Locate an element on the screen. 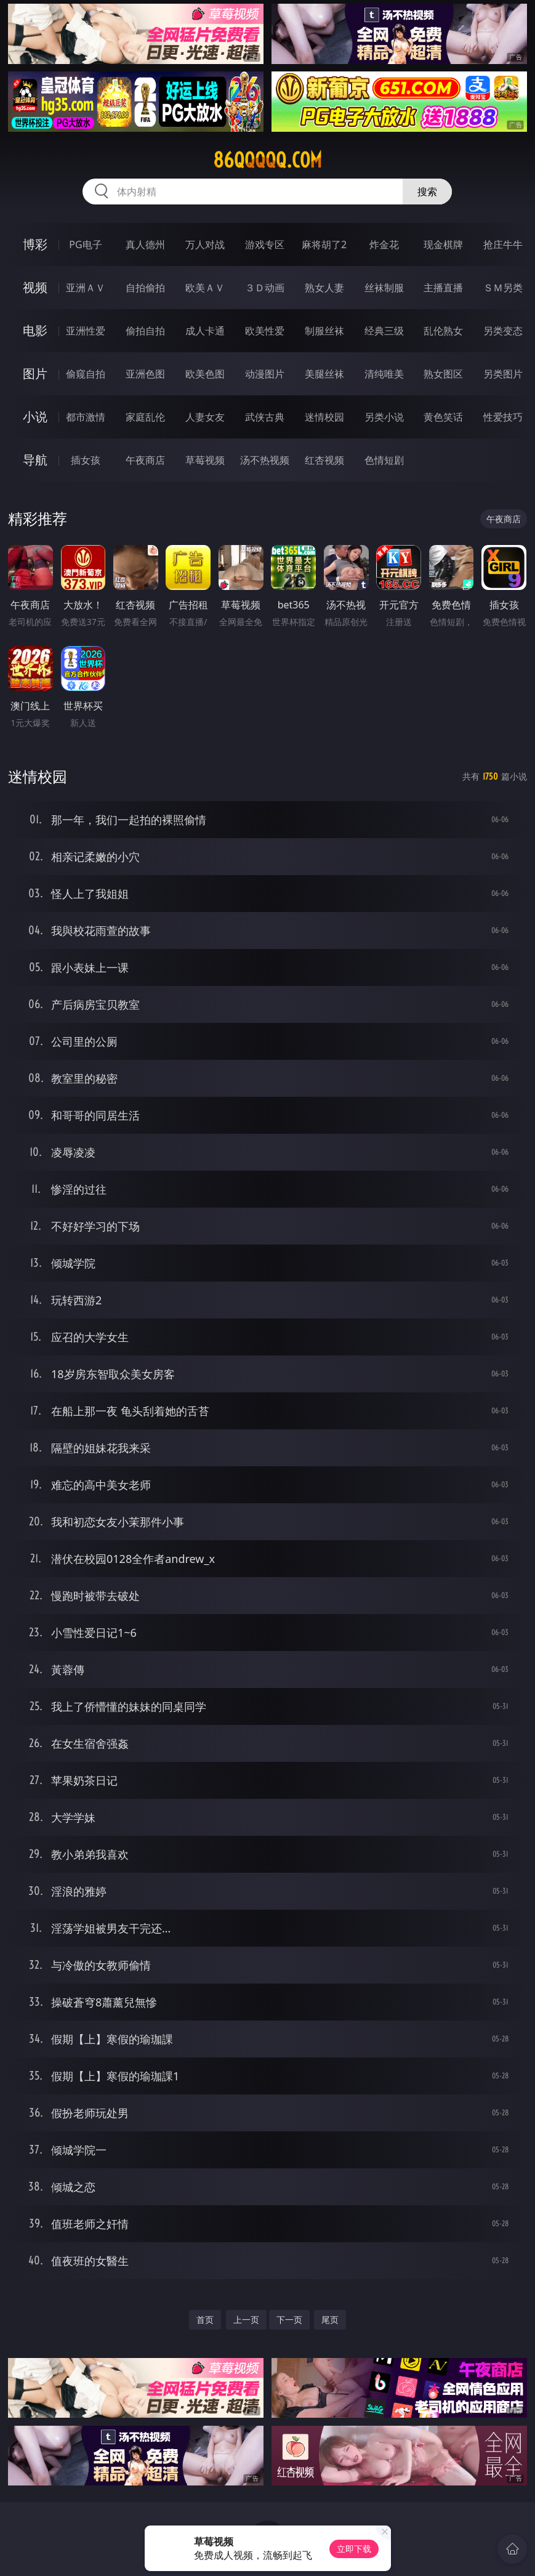 This screenshot has width=535, height=2576. 导航 is located at coordinates (35, 459).